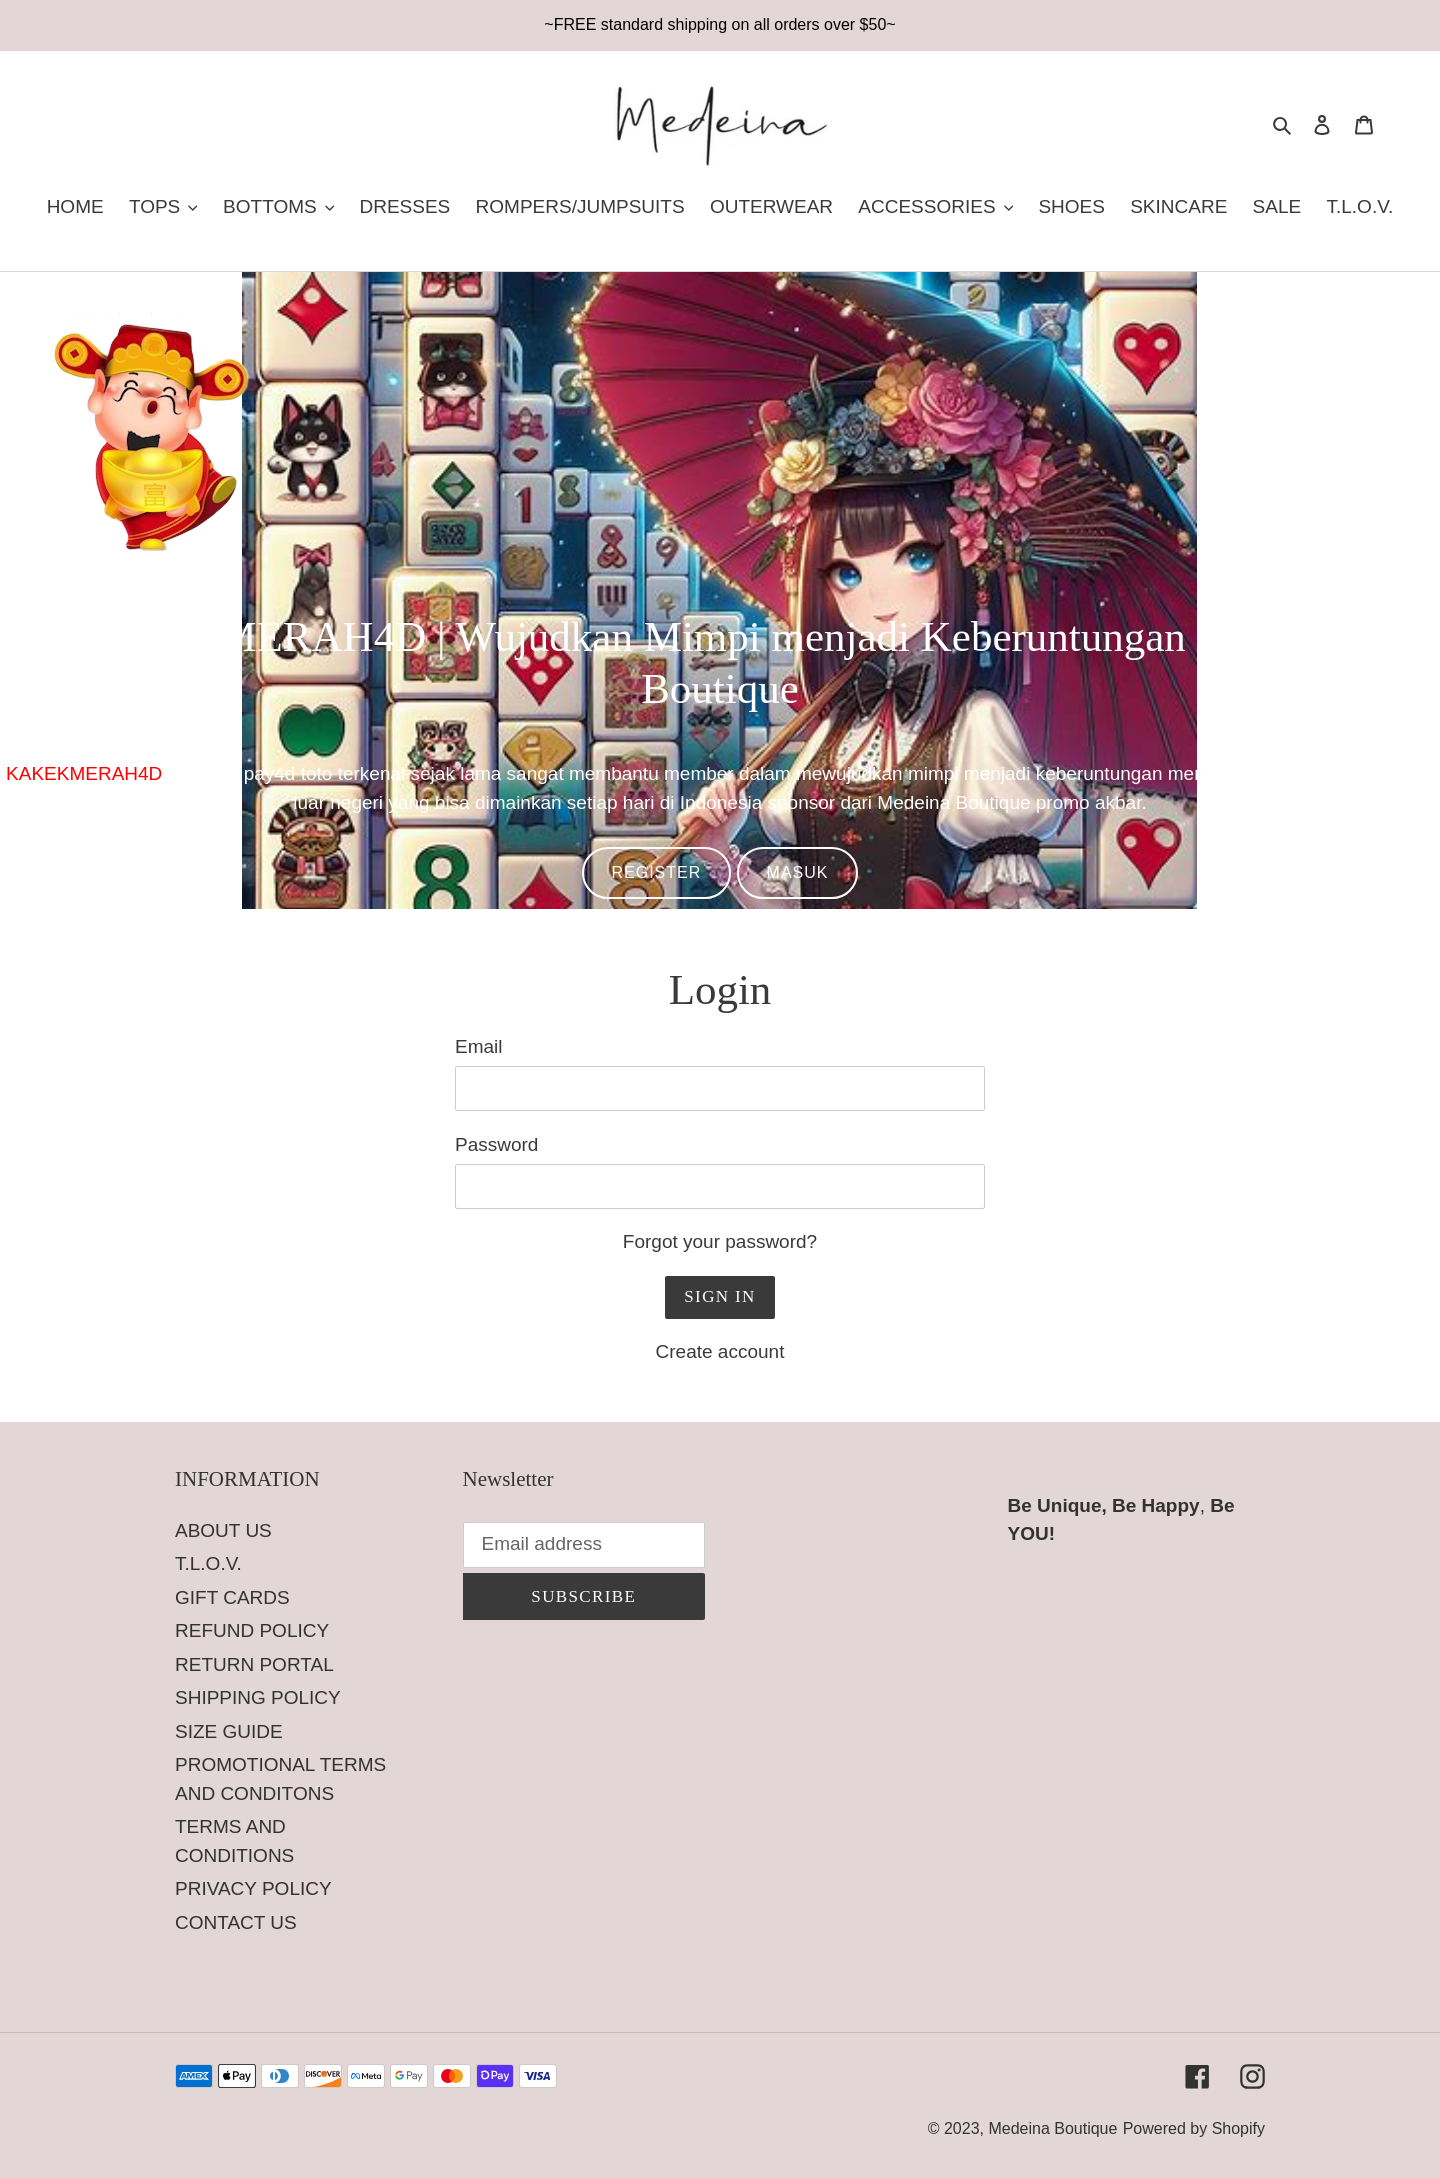  Describe the element at coordinates (208, 1563) in the screenshot. I see `T.L.O.V.` at that location.